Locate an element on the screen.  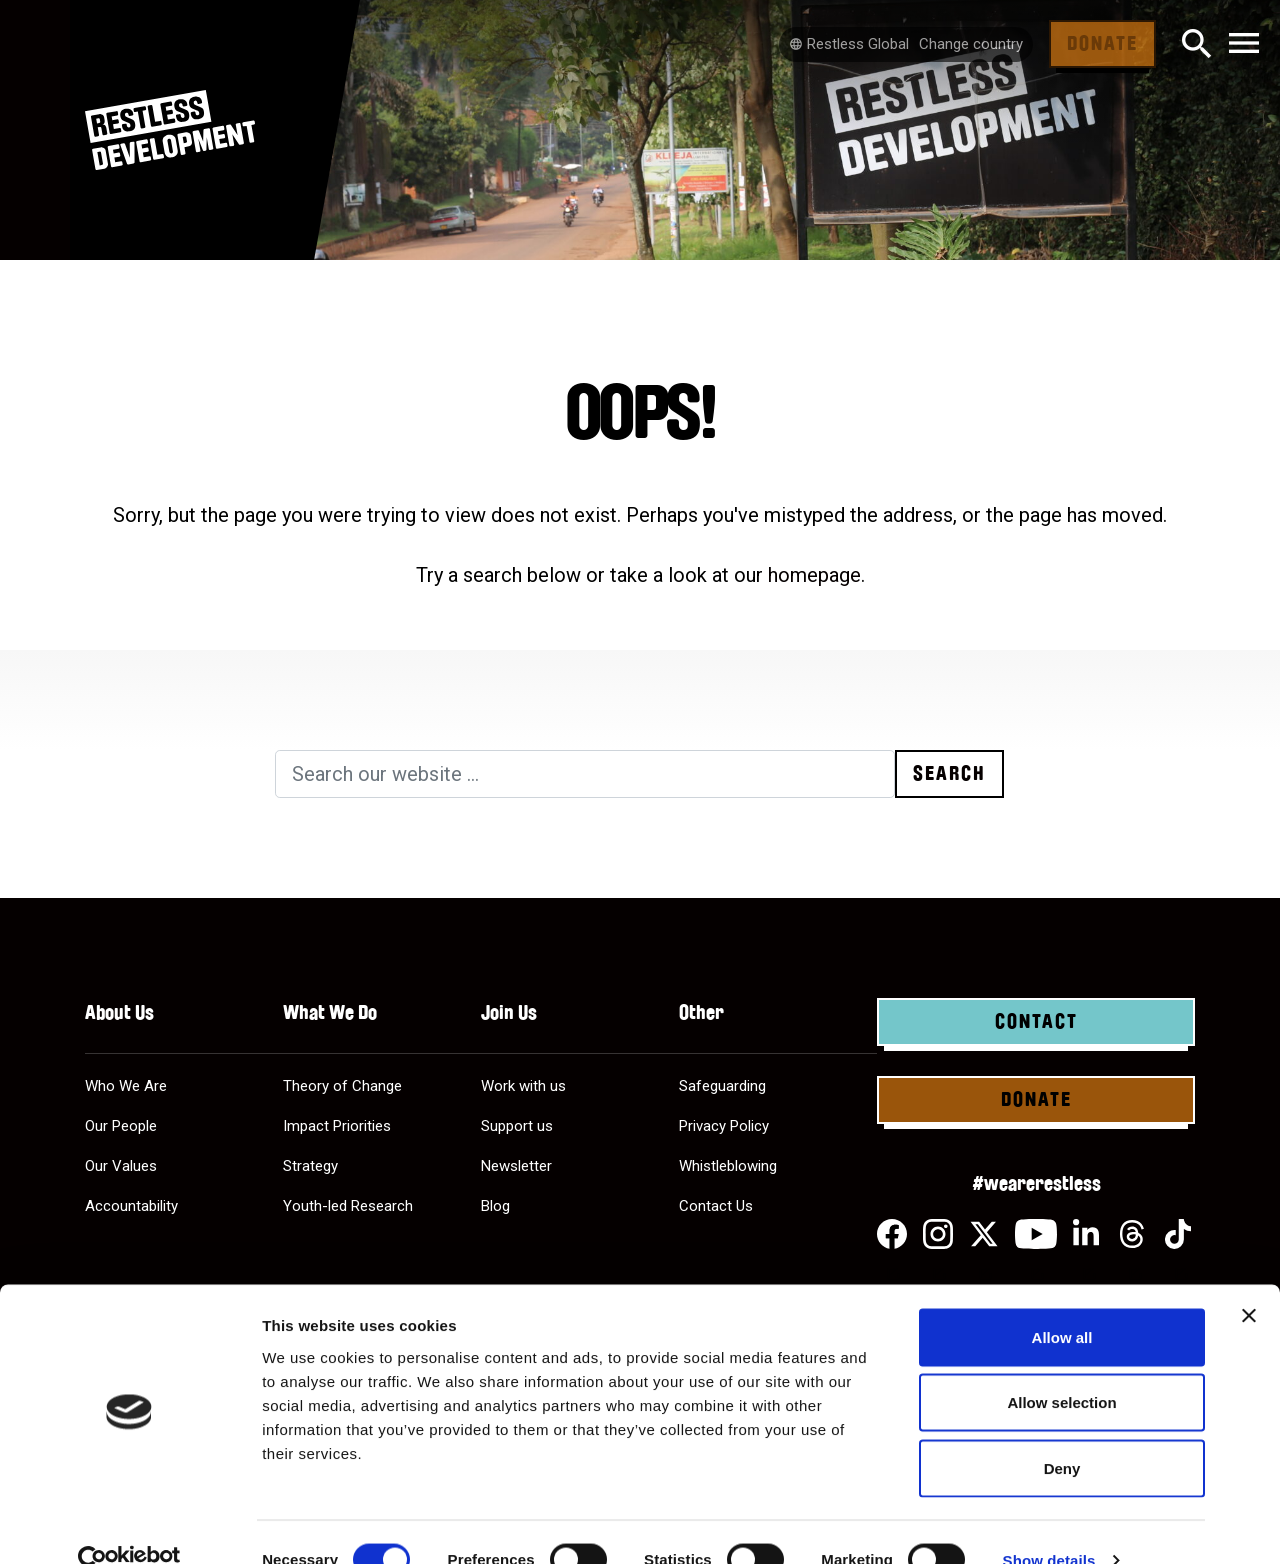
Youth-led Research is located at coordinates (348, 1206).